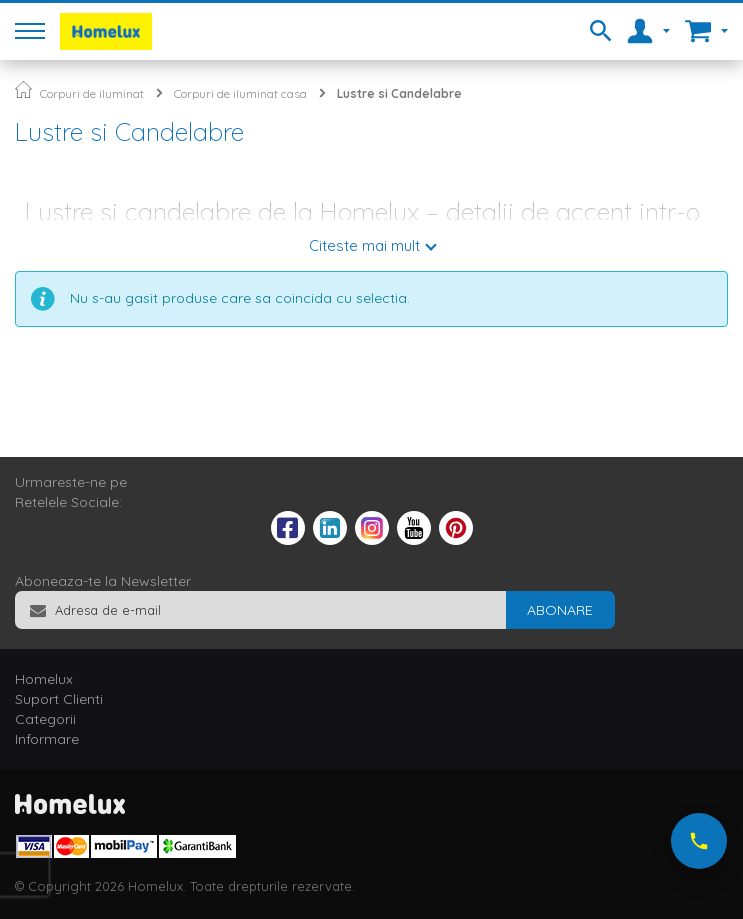 This screenshot has height=919, width=743. Describe the element at coordinates (240, 93) in the screenshot. I see `Corpuri de iluminat casa` at that location.